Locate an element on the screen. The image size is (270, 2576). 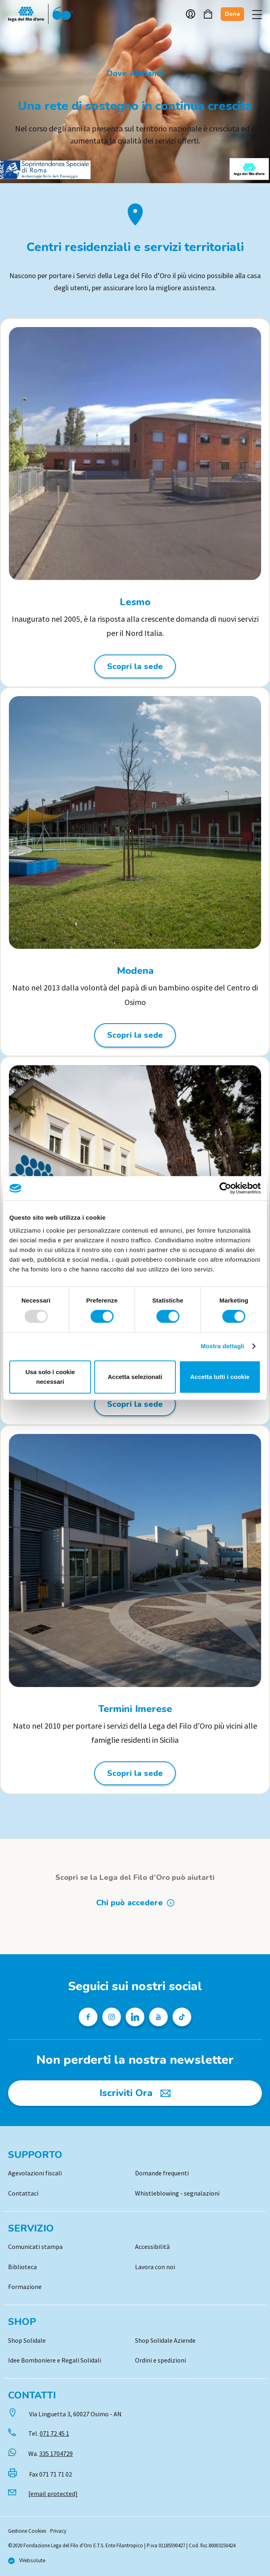
Formazione is located at coordinates (25, 2287).